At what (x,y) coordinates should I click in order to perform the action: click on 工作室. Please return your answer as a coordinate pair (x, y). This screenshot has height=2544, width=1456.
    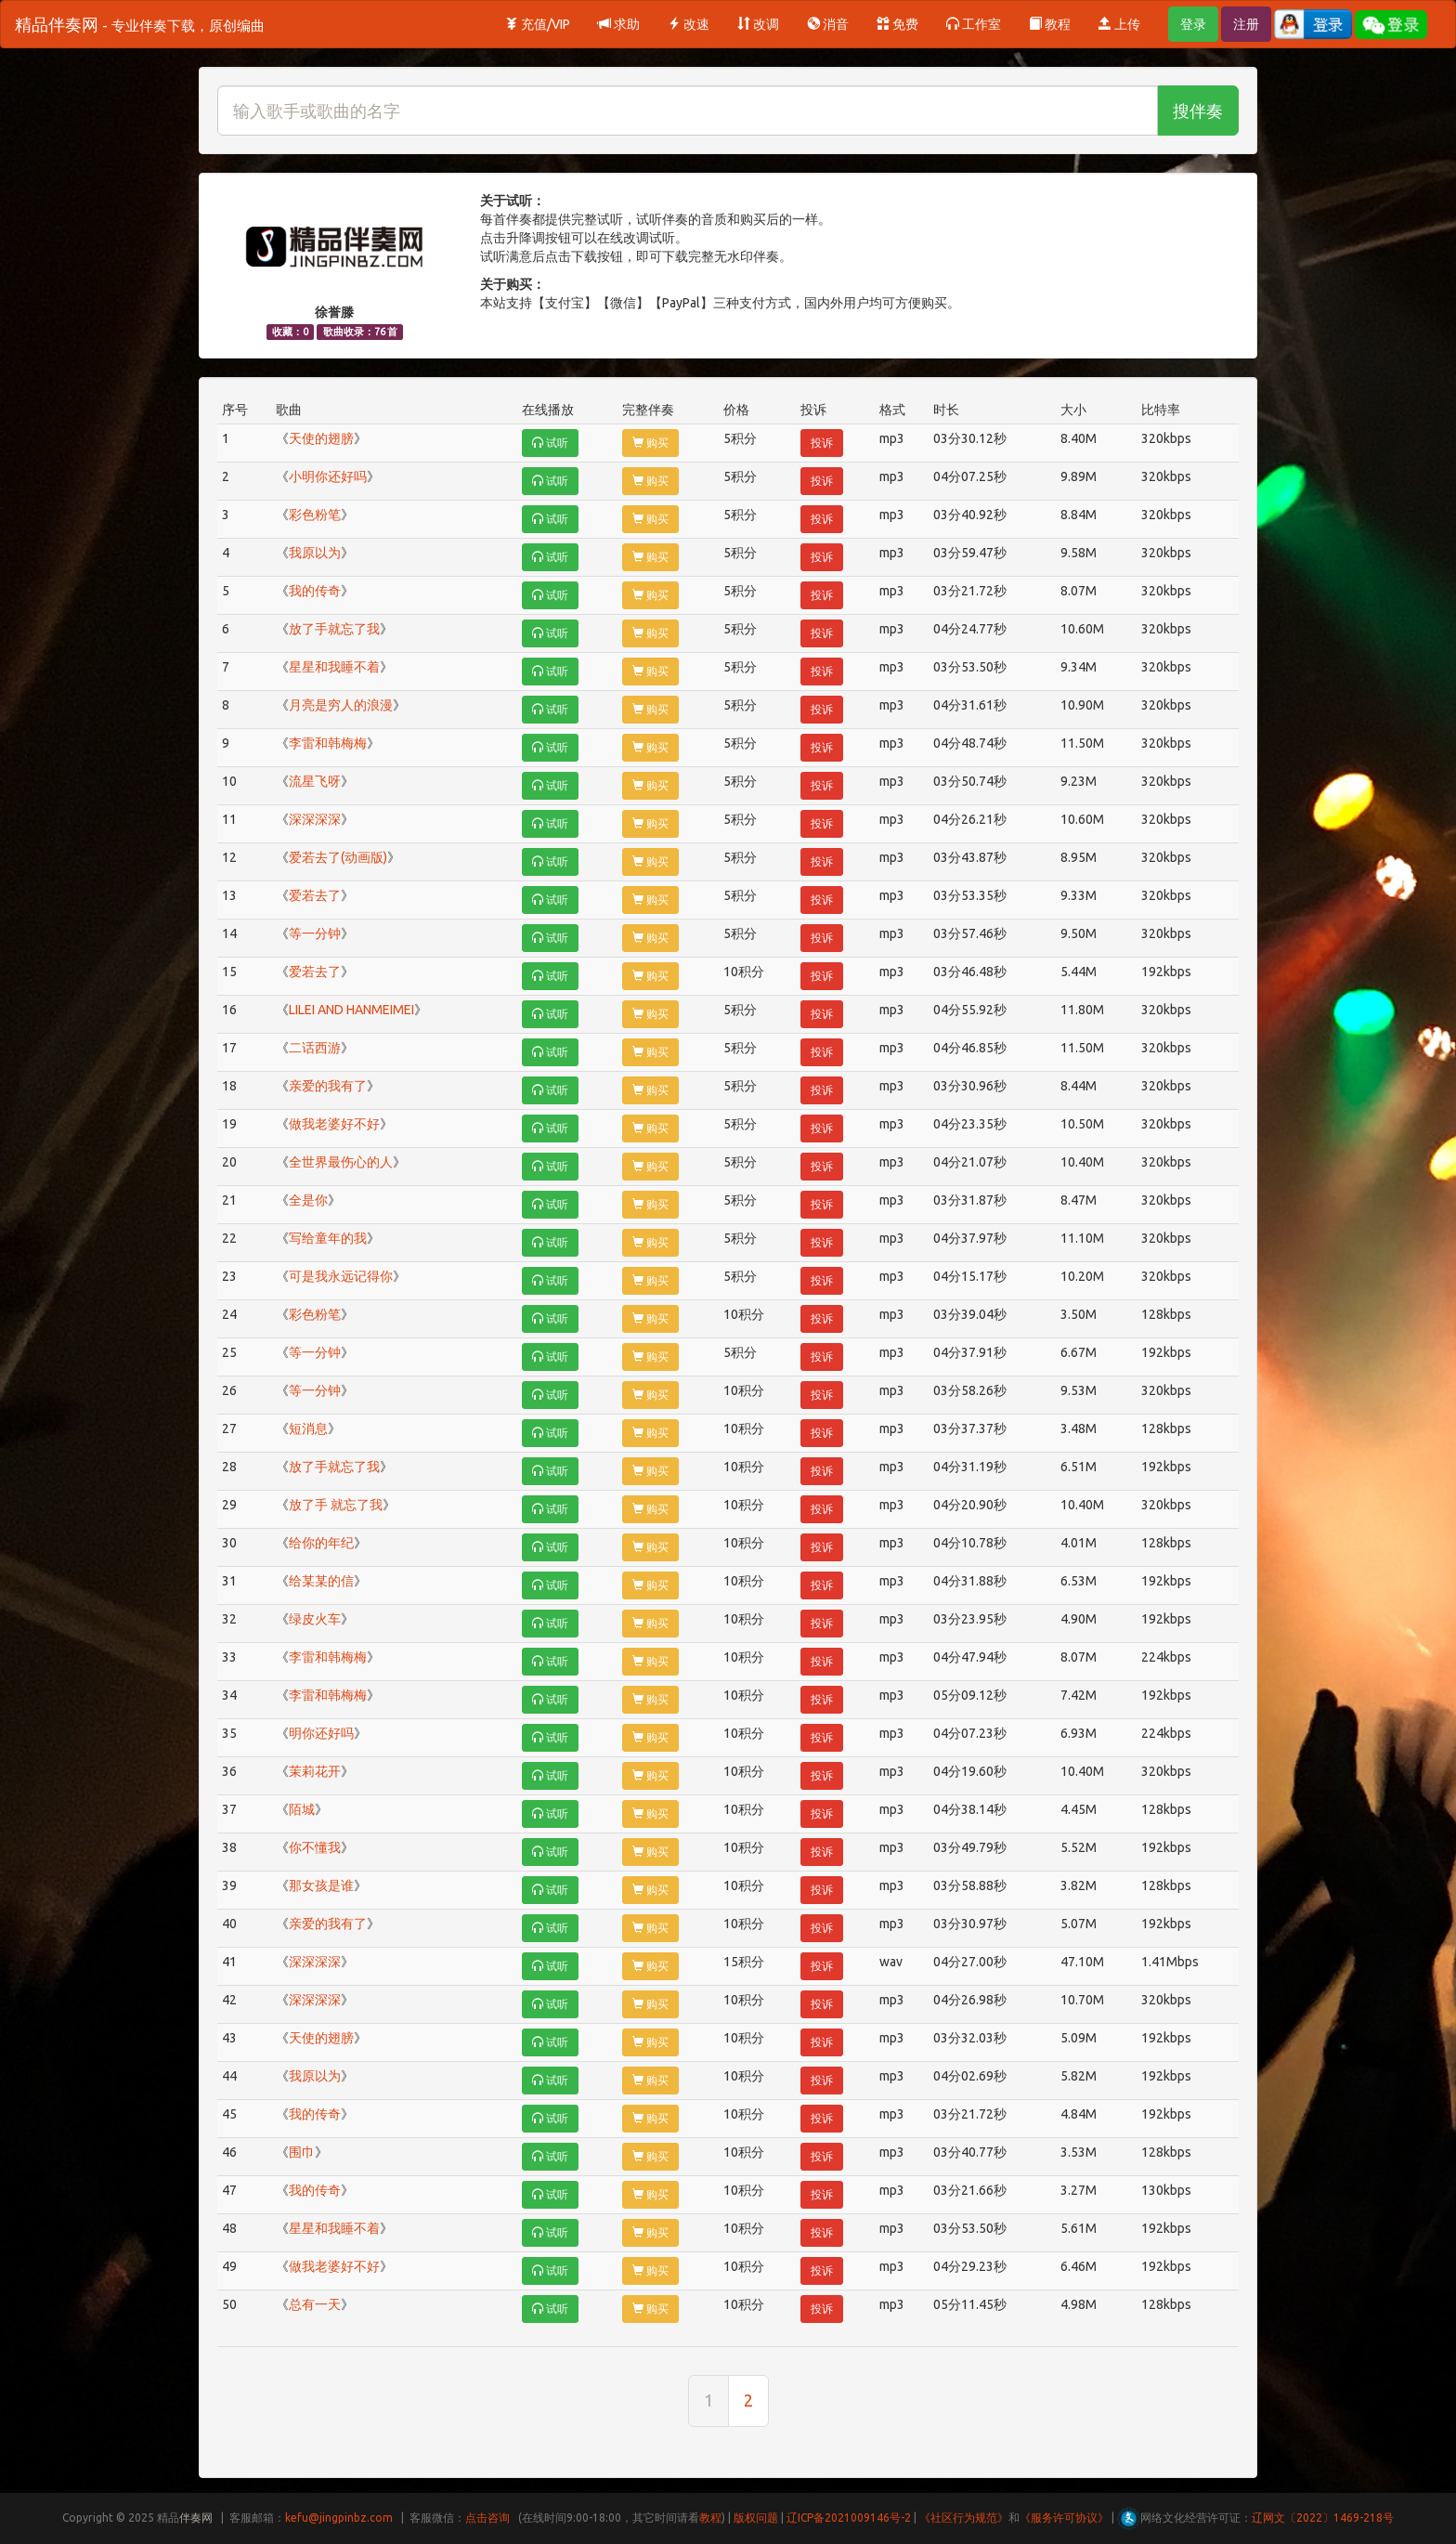
    Looking at the image, I should click on (973, 24).